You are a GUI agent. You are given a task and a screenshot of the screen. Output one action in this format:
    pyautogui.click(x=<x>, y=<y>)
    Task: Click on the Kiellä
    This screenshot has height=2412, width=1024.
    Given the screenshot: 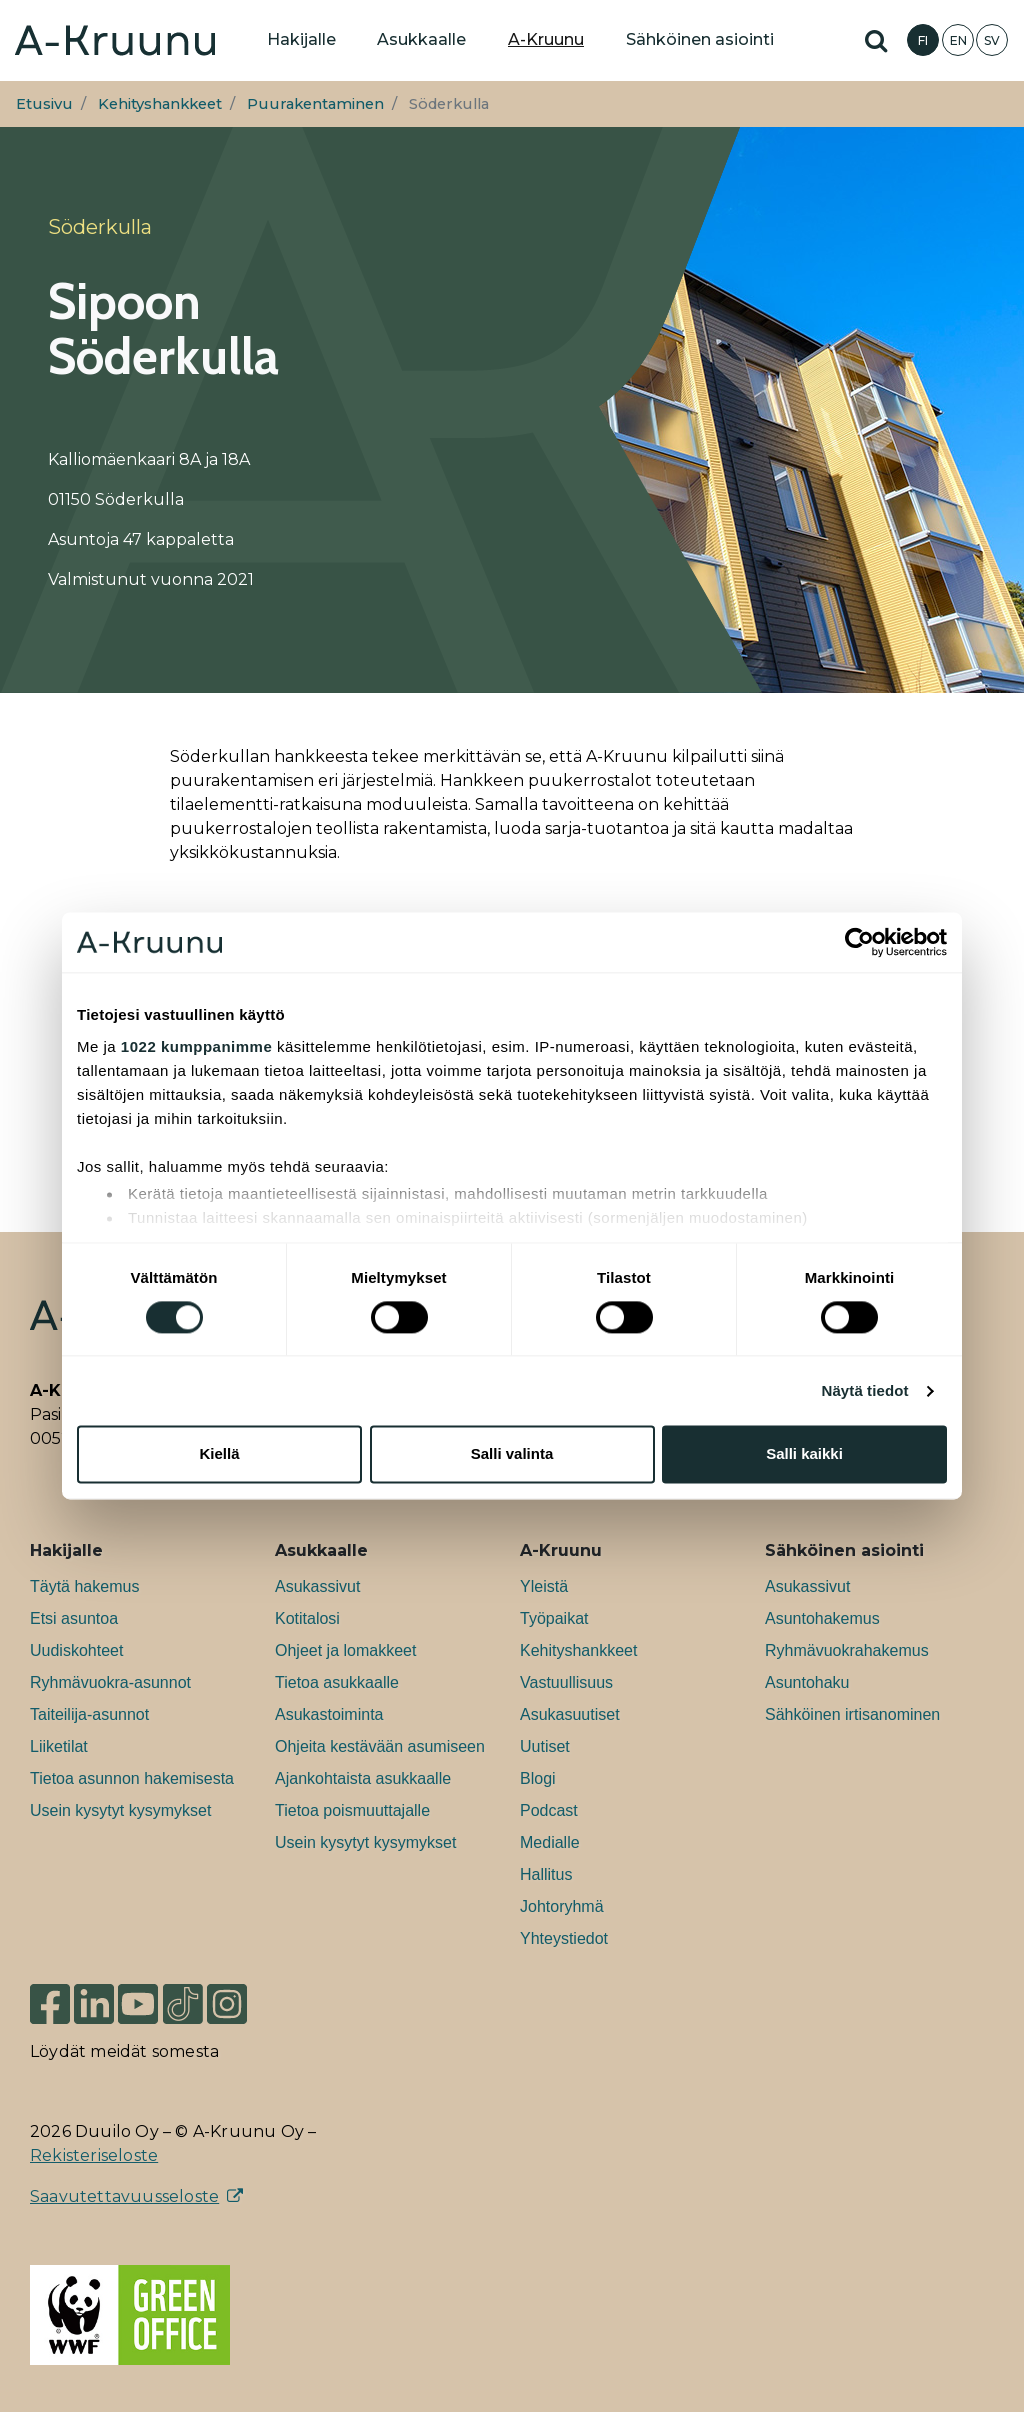 What is the action you would take?
    pyautogui.click(x=219, y=1454)
    